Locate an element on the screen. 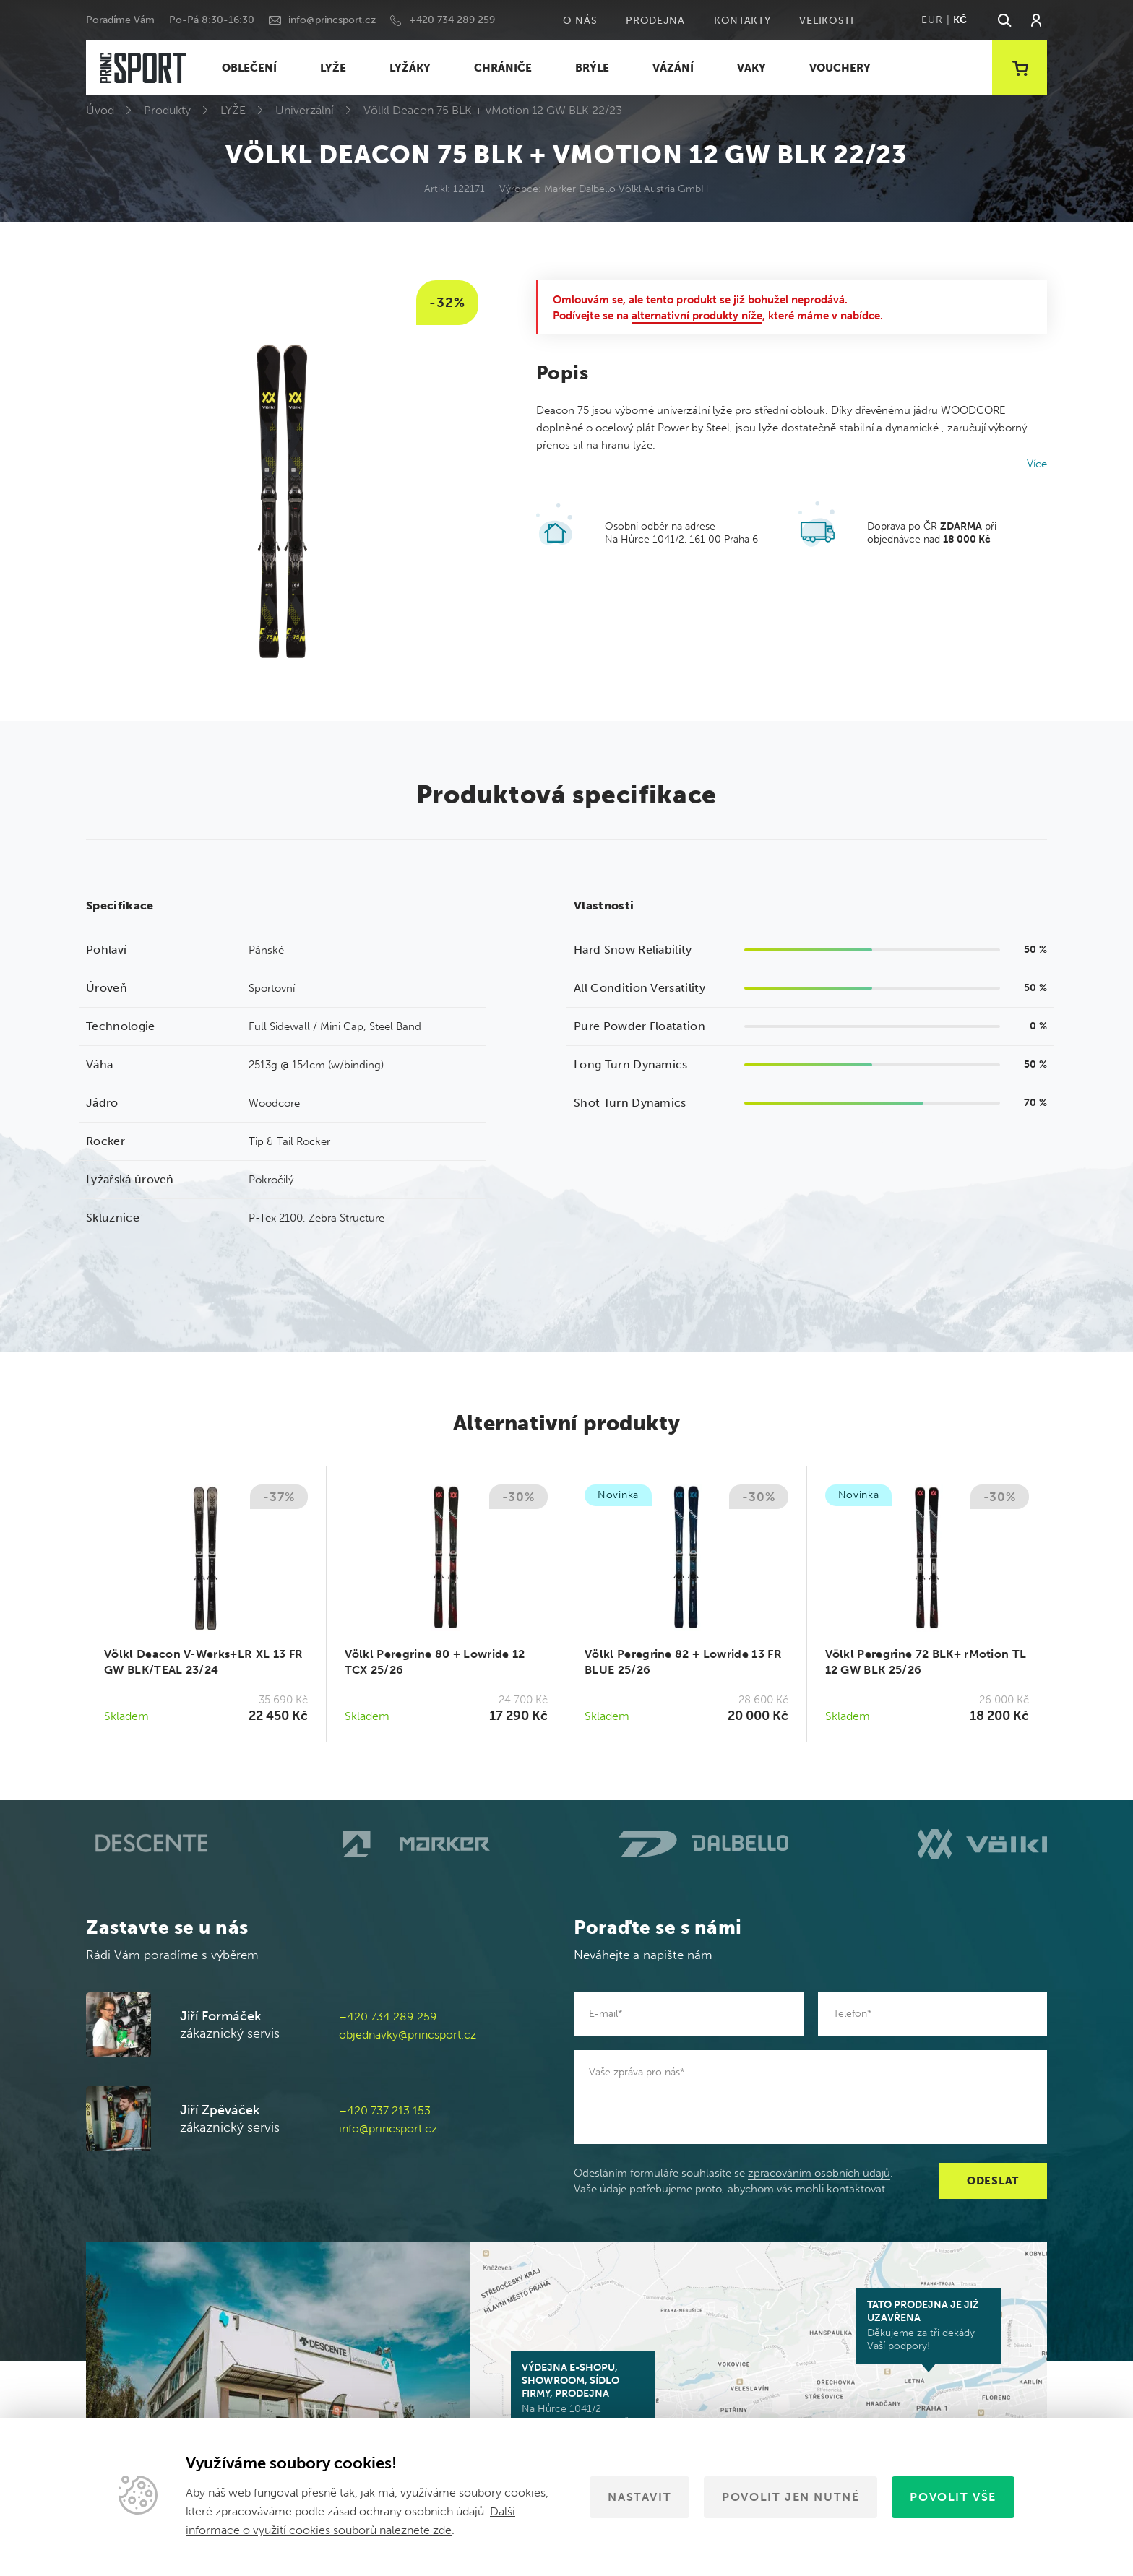  EUR is located at coordinates (931, 20).